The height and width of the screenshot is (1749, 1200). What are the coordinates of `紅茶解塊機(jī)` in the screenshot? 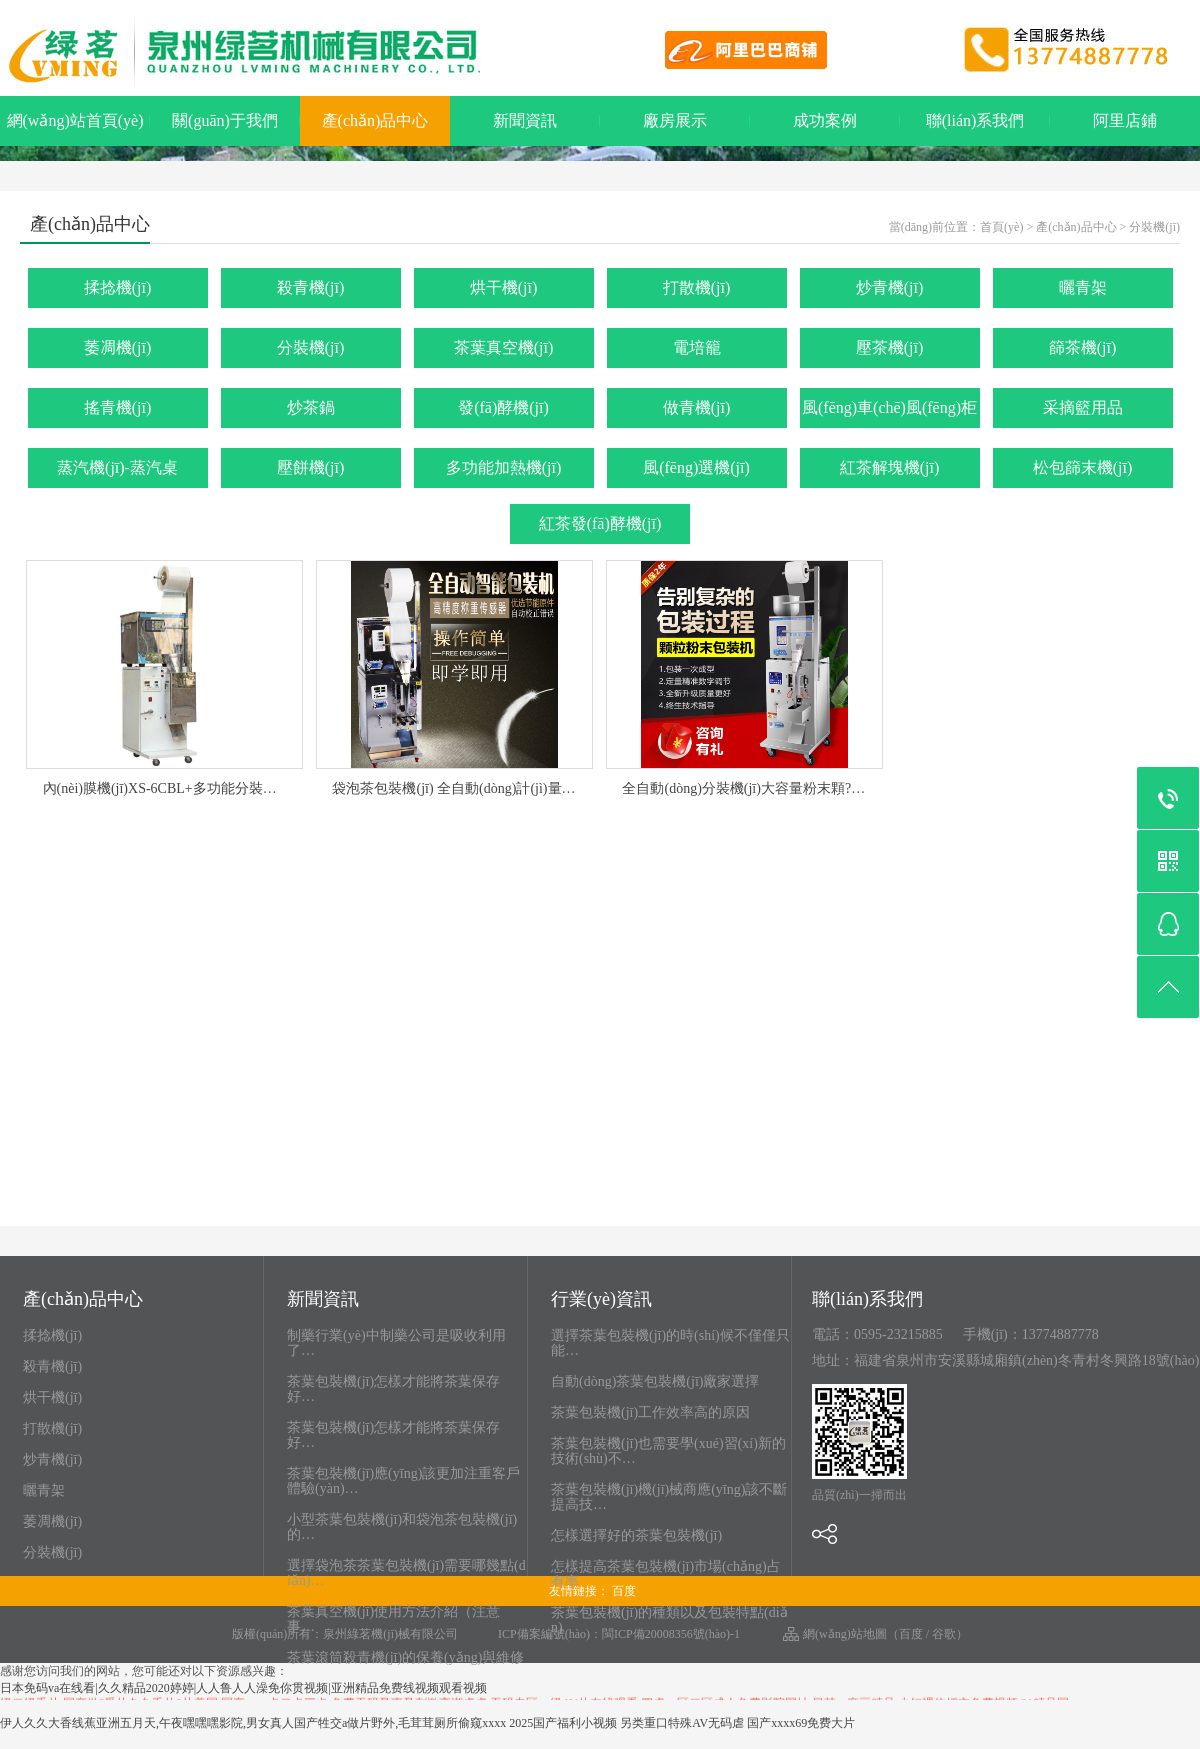 It's located at (890, 467).